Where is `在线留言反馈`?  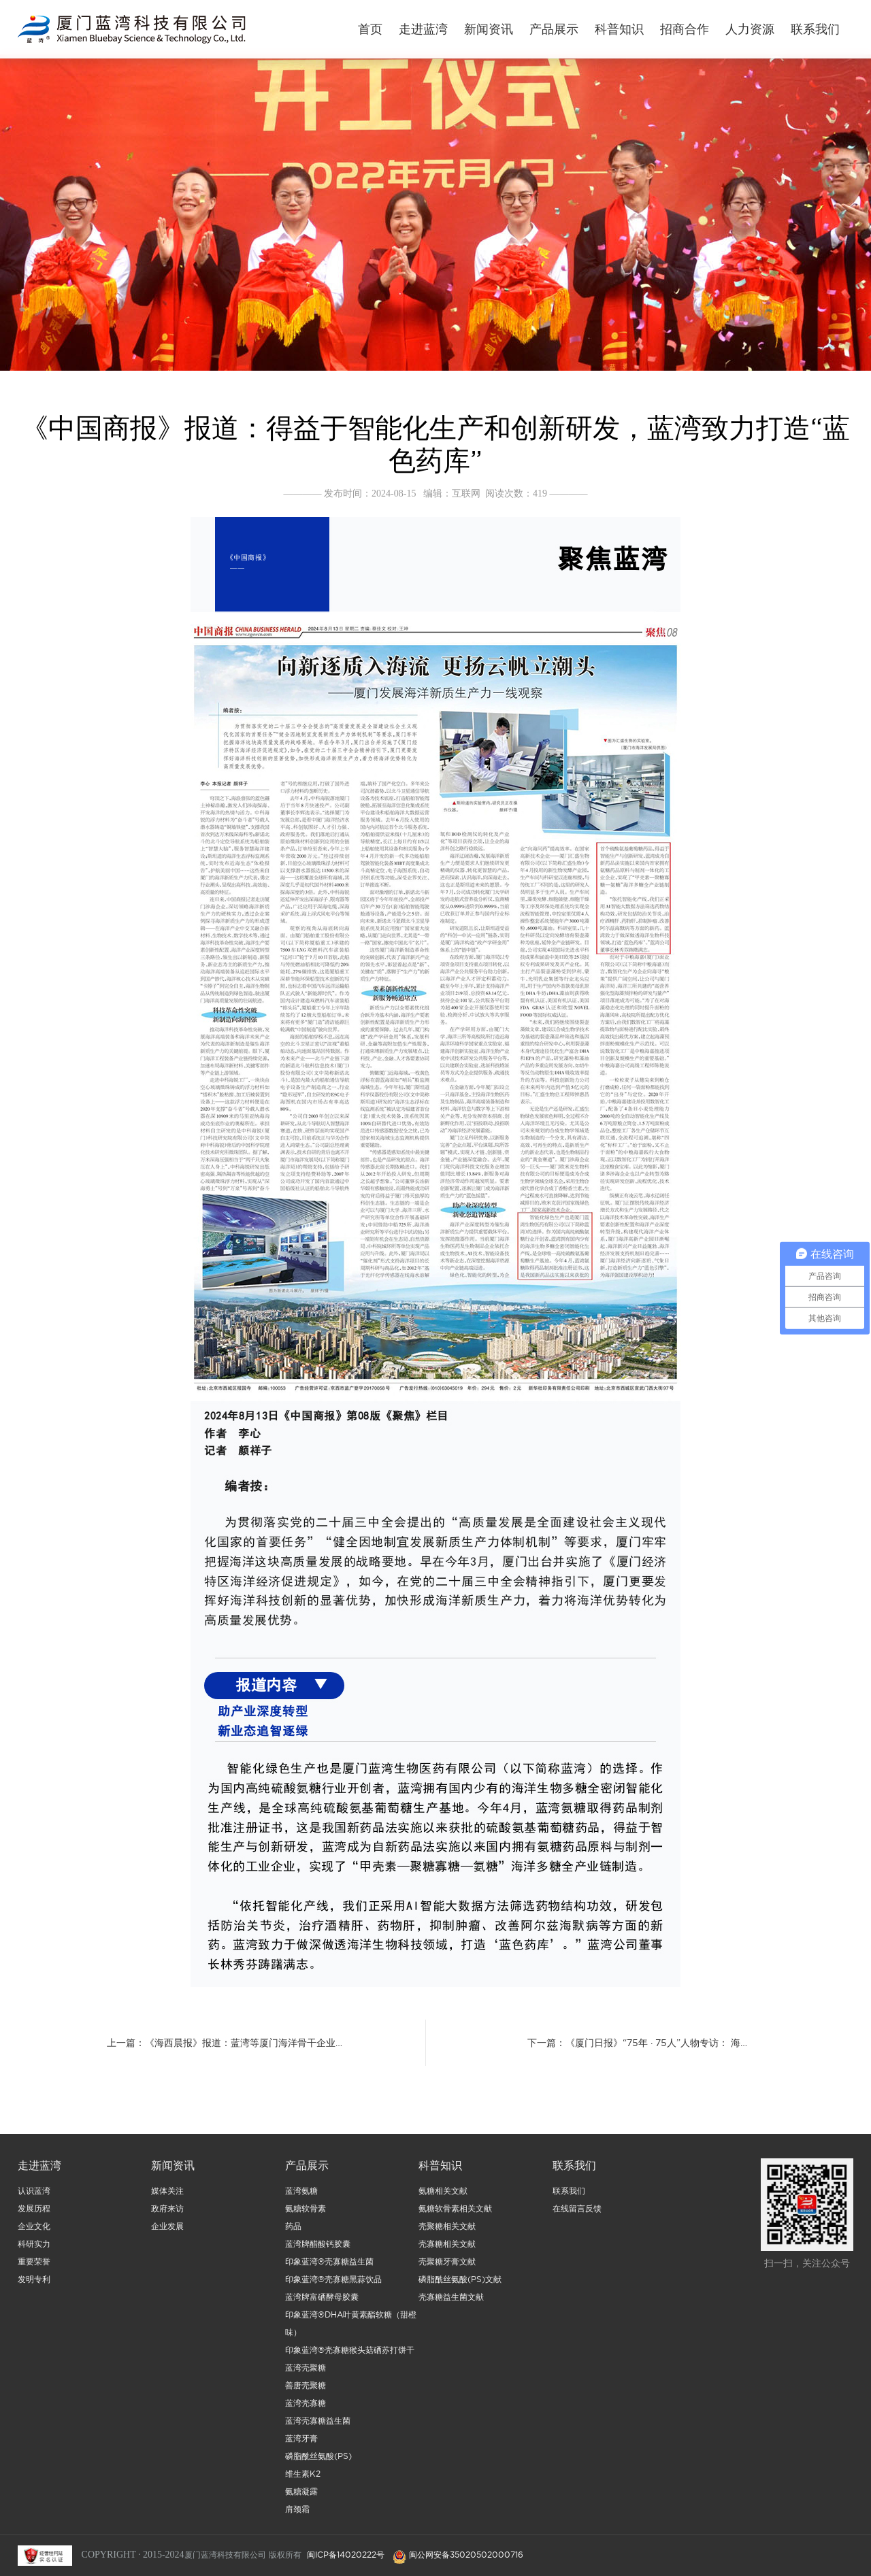 在线留言反馈 is located at coordinates (577, 2213).